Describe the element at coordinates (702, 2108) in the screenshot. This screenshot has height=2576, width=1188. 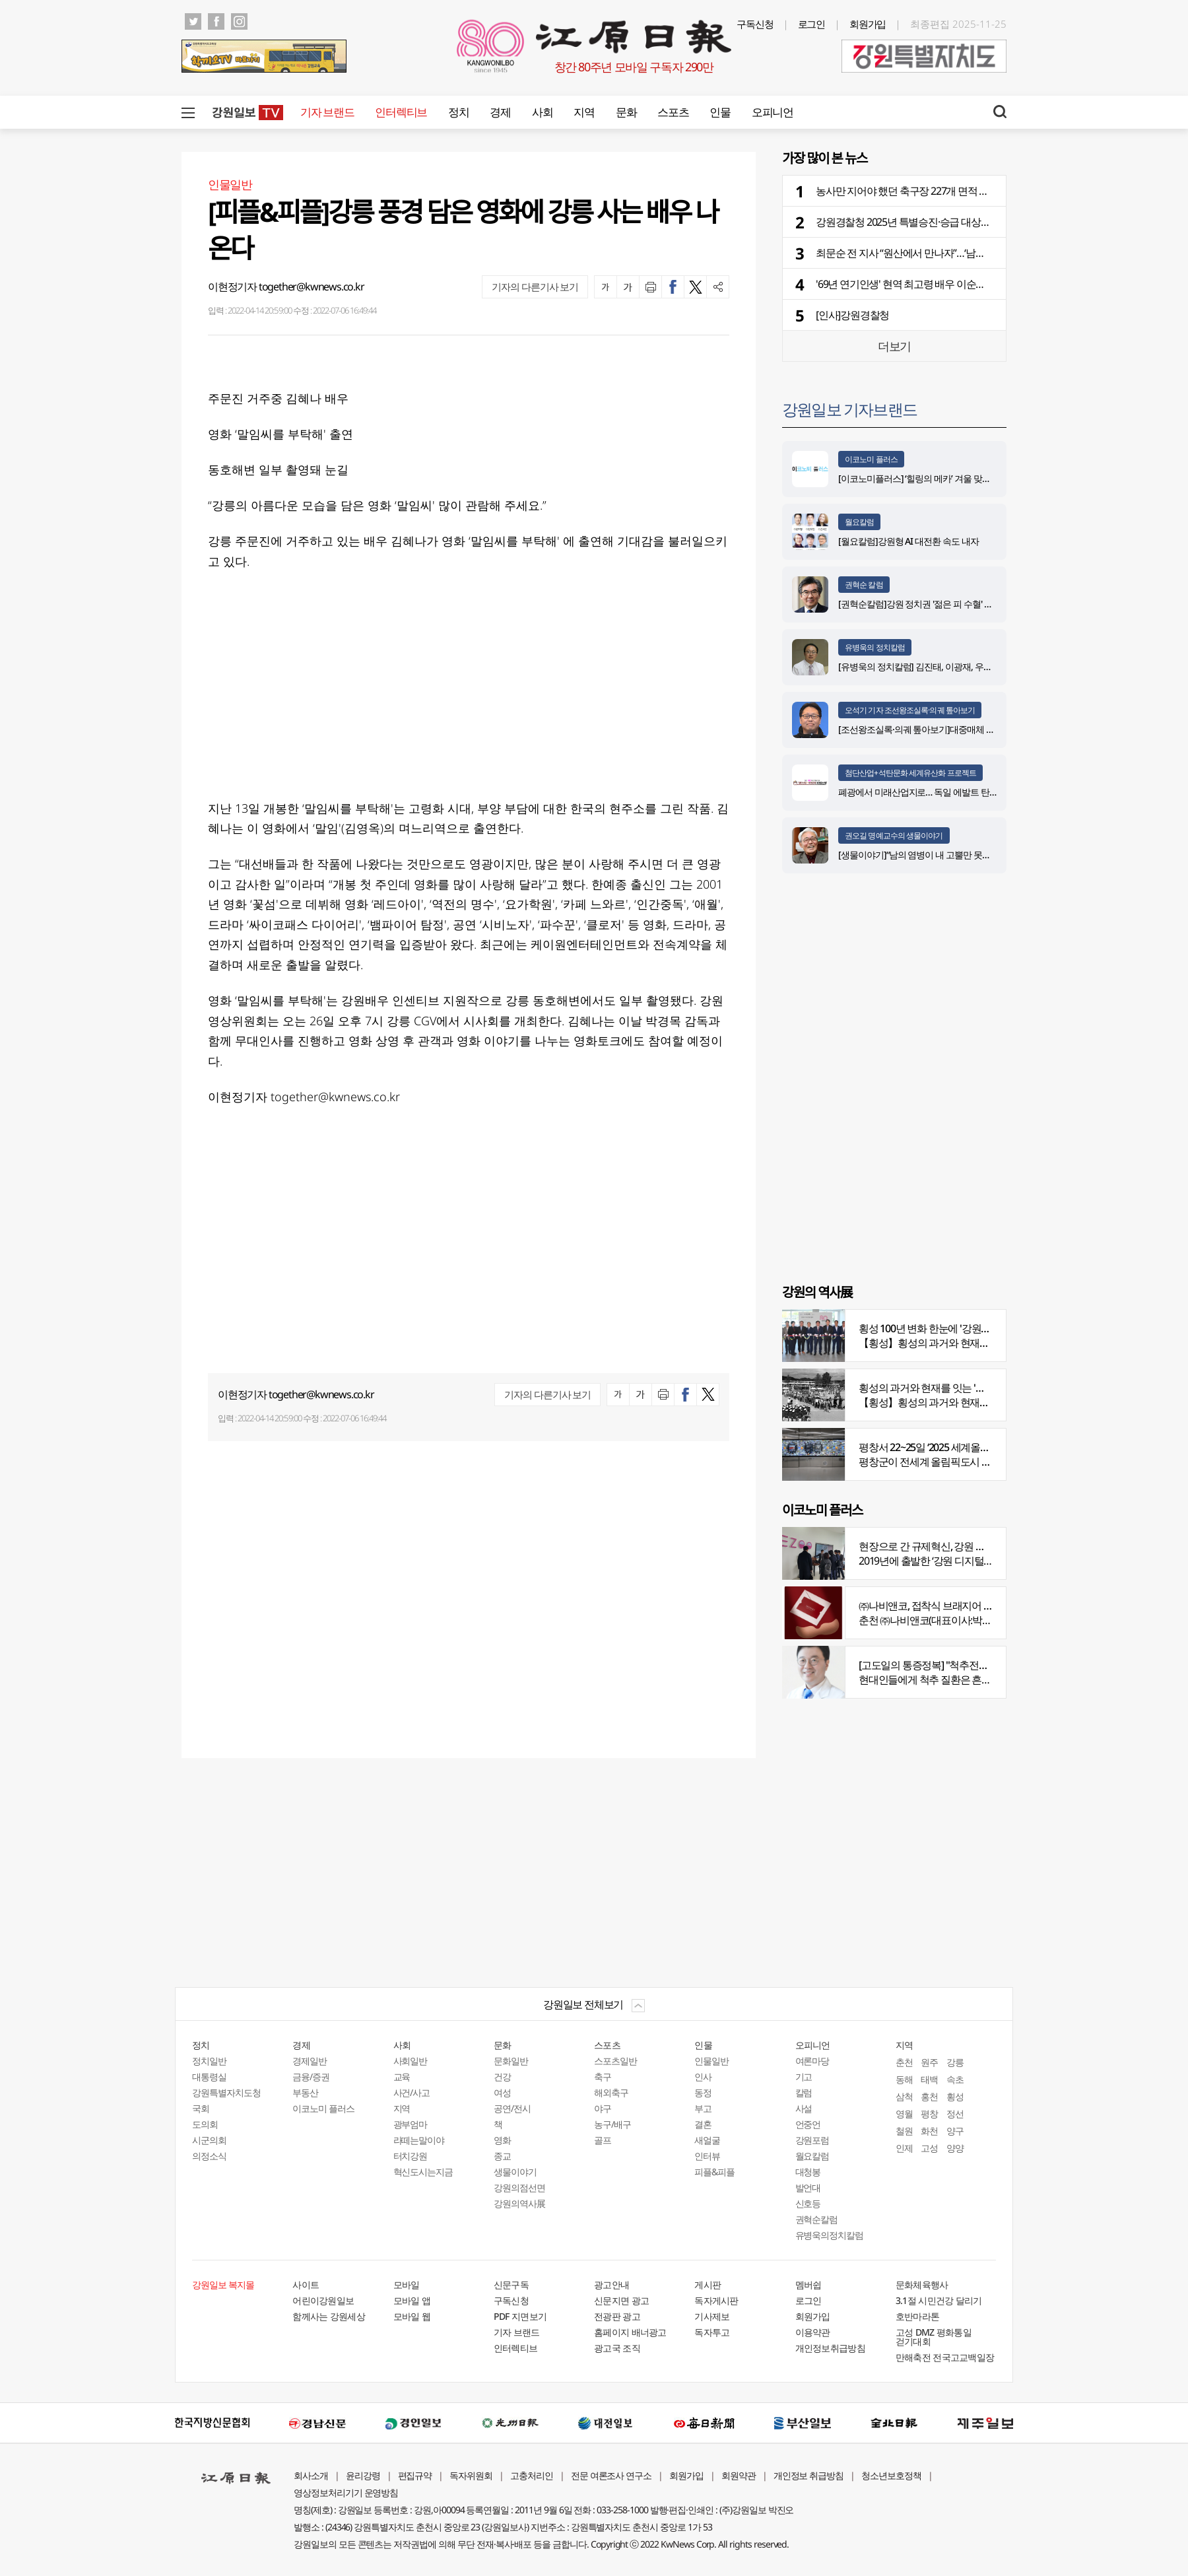
I see `부고` at that location.